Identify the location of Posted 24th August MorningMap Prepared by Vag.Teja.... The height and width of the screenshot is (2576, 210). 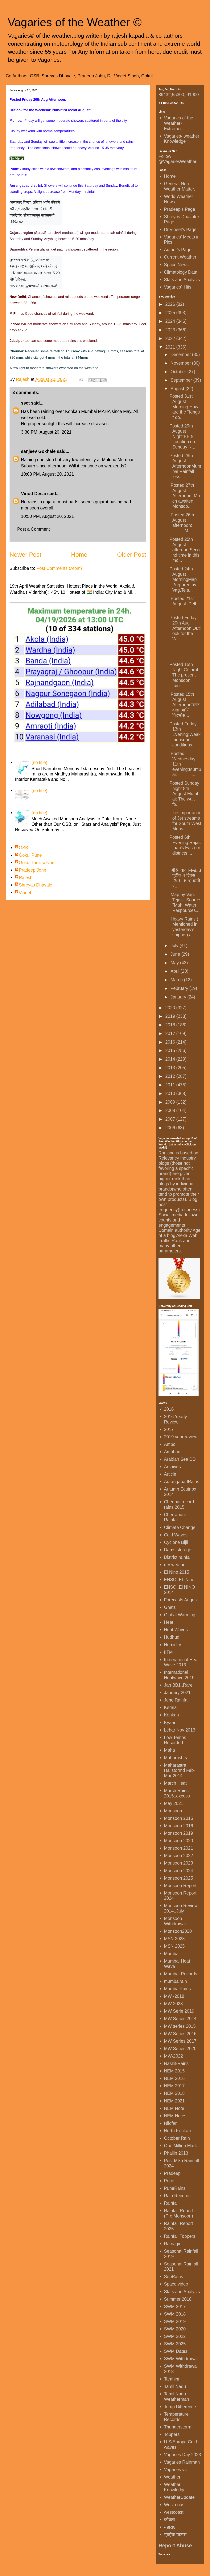
(183, 579).